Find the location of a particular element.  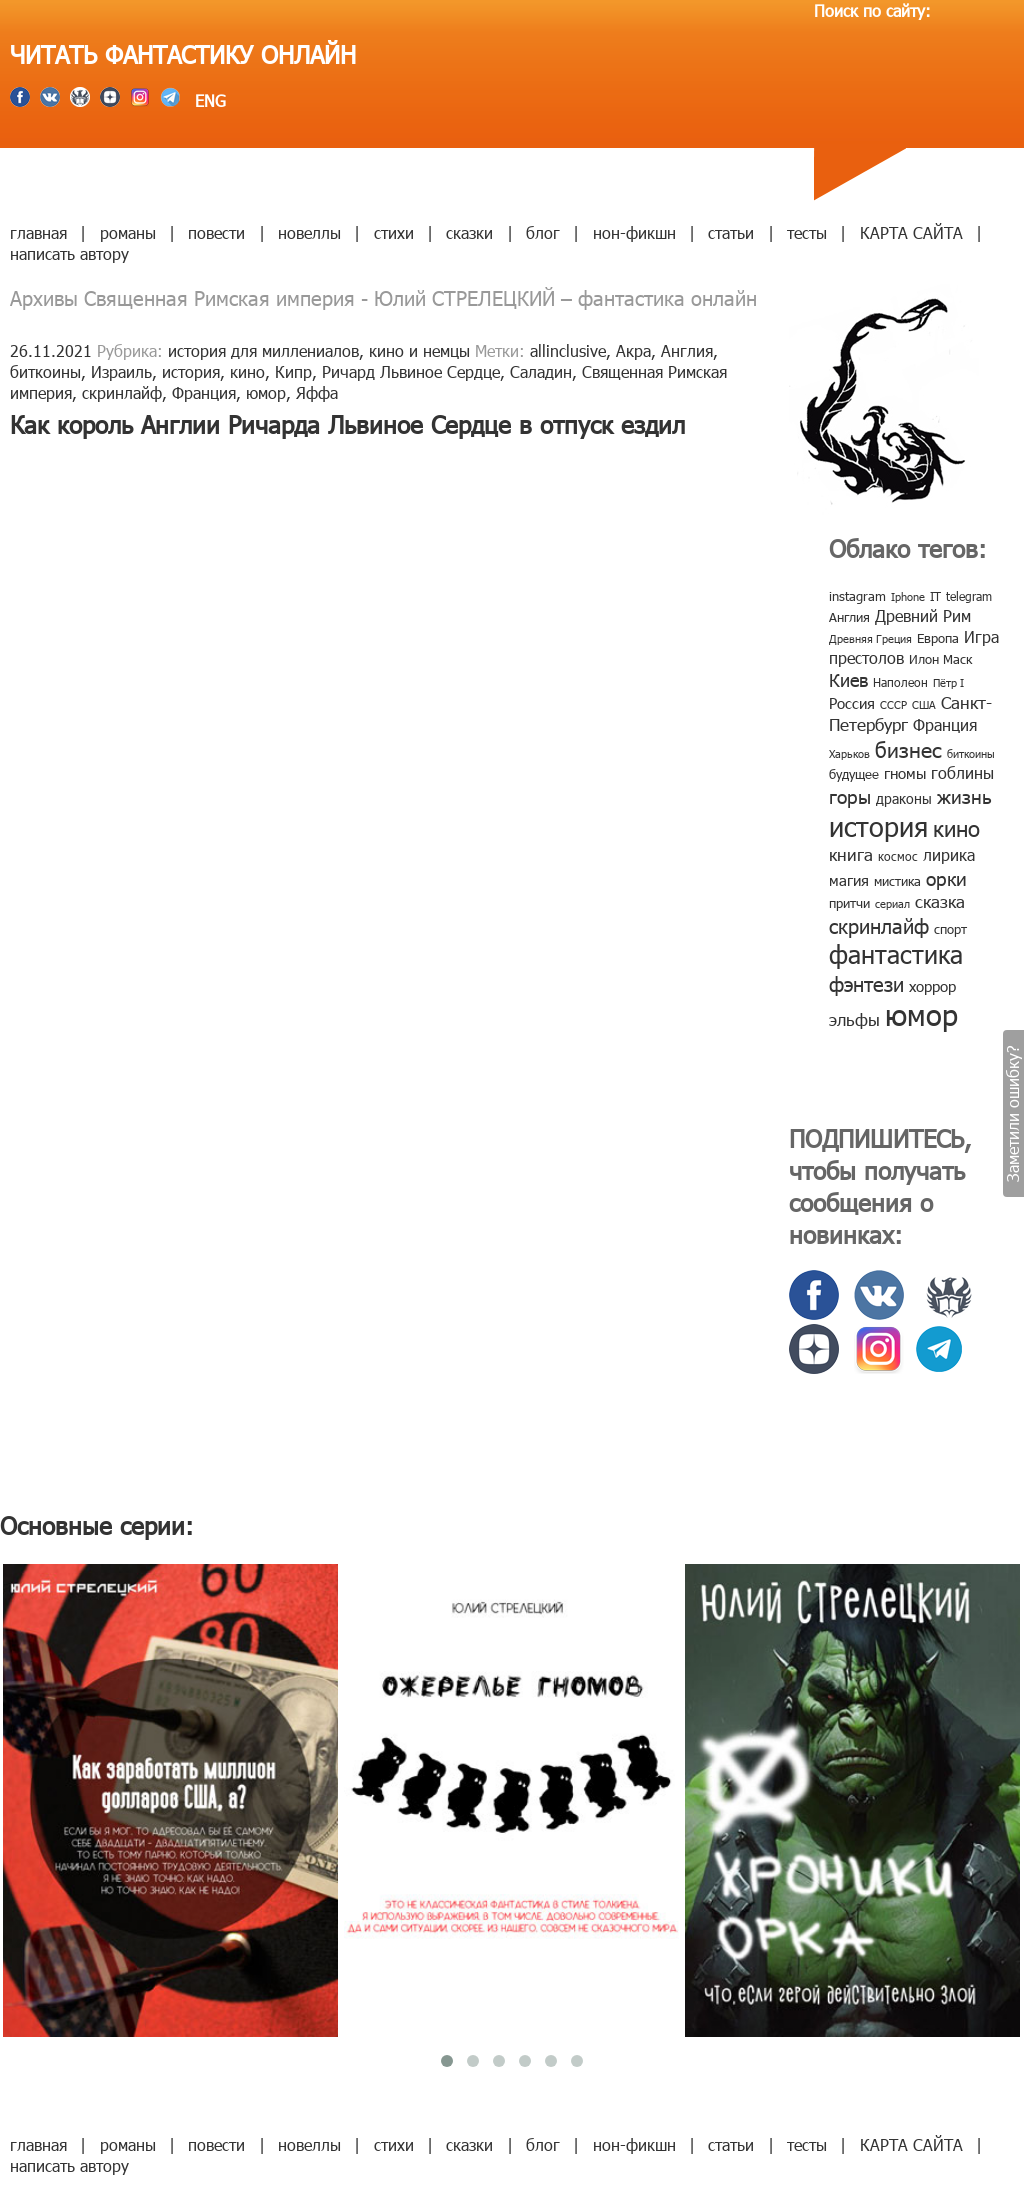

IT [IT (8 элементов)] is located at coordinates (935, 596).